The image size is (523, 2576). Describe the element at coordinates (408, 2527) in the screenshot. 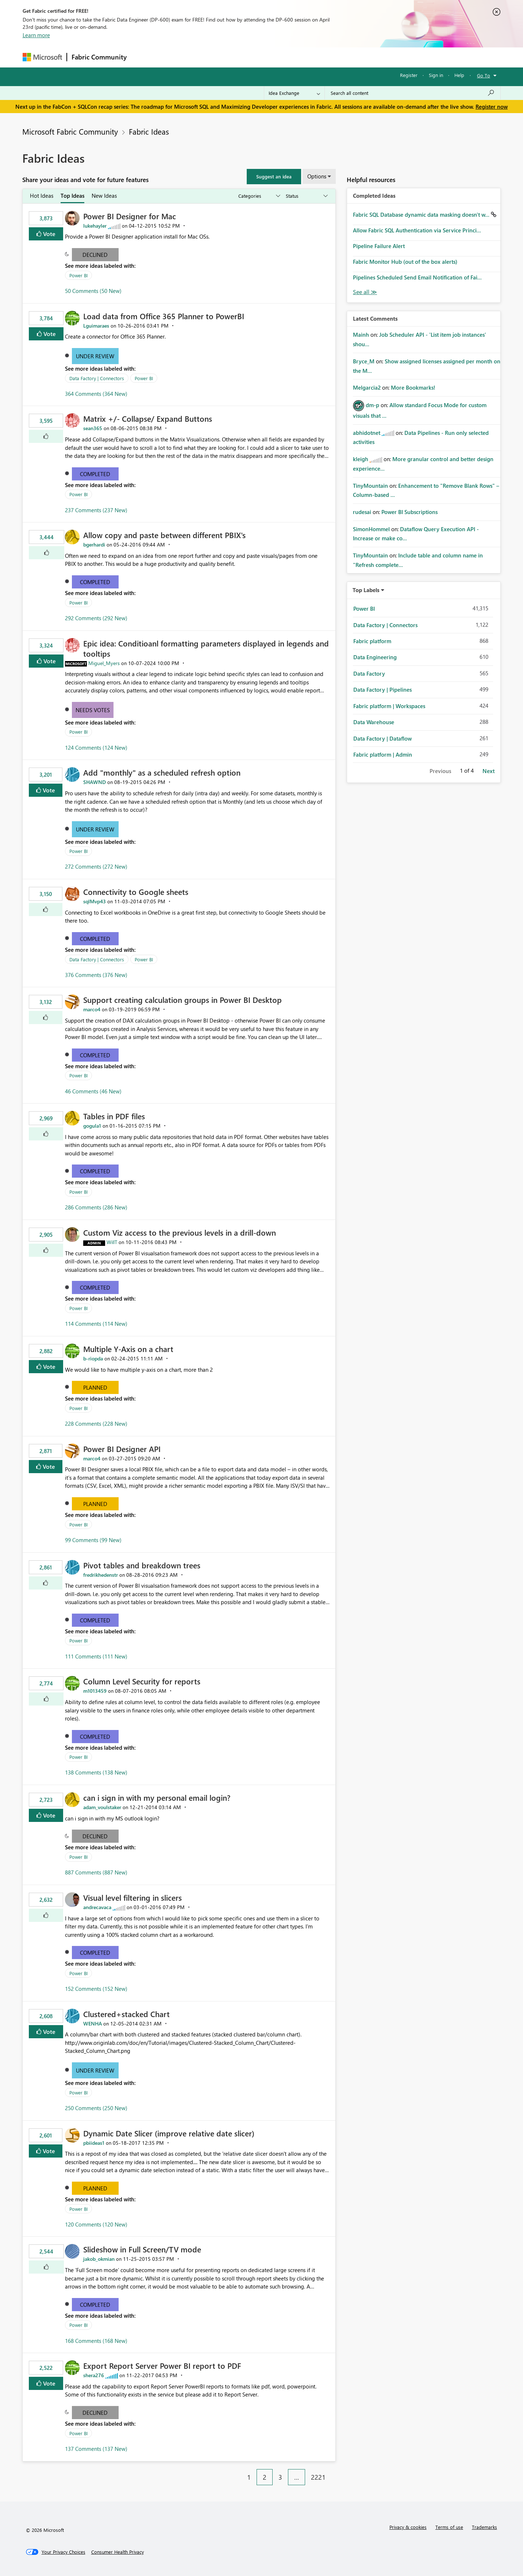

I see `Privacy & cookies` at that location.